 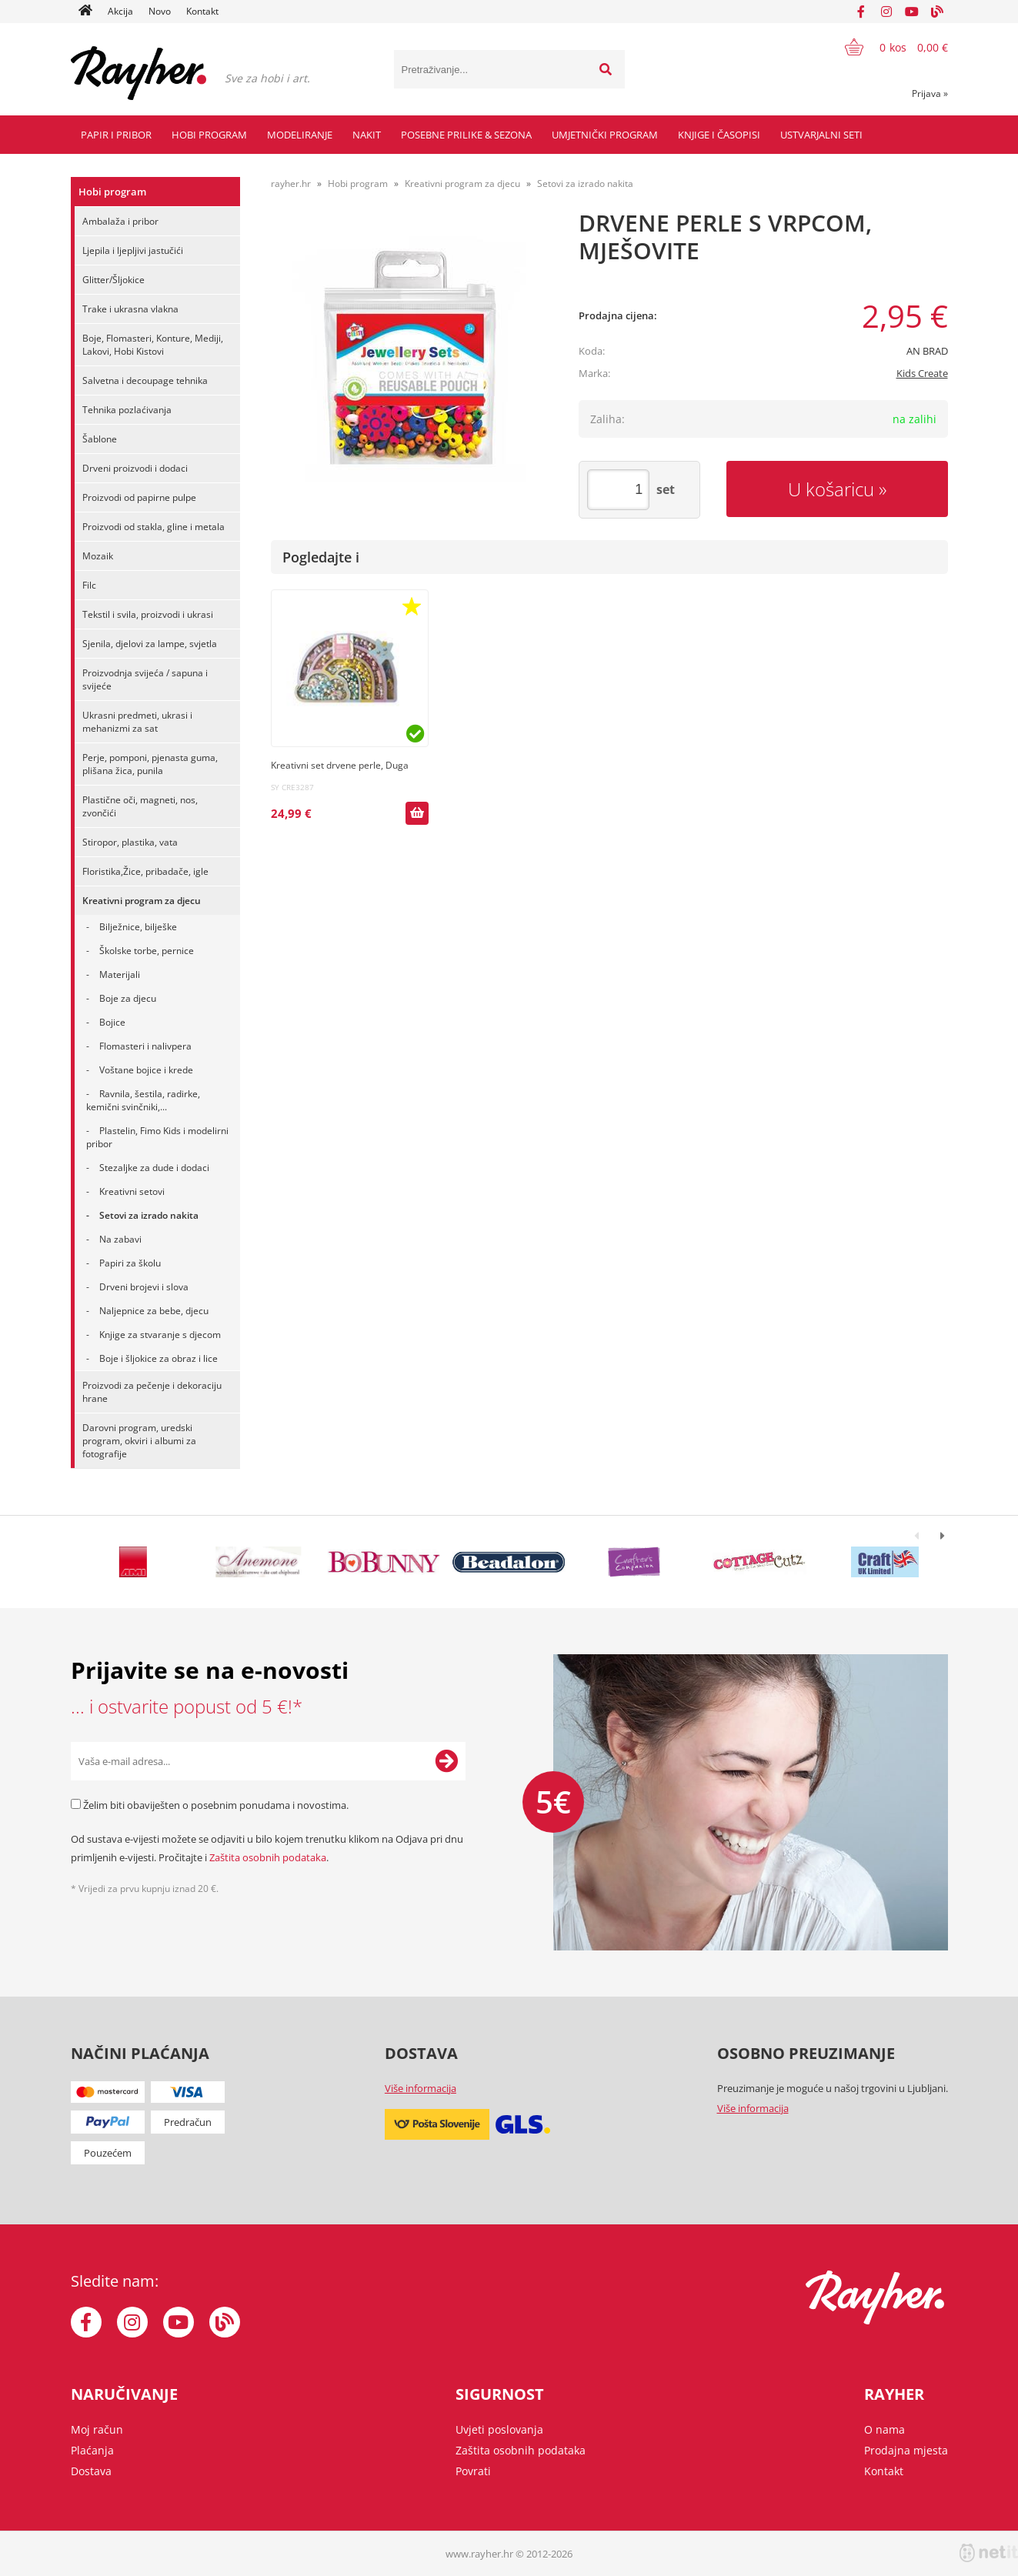 I want to click on Zaštita osobnih podataka, so click(x=267, y=1857).